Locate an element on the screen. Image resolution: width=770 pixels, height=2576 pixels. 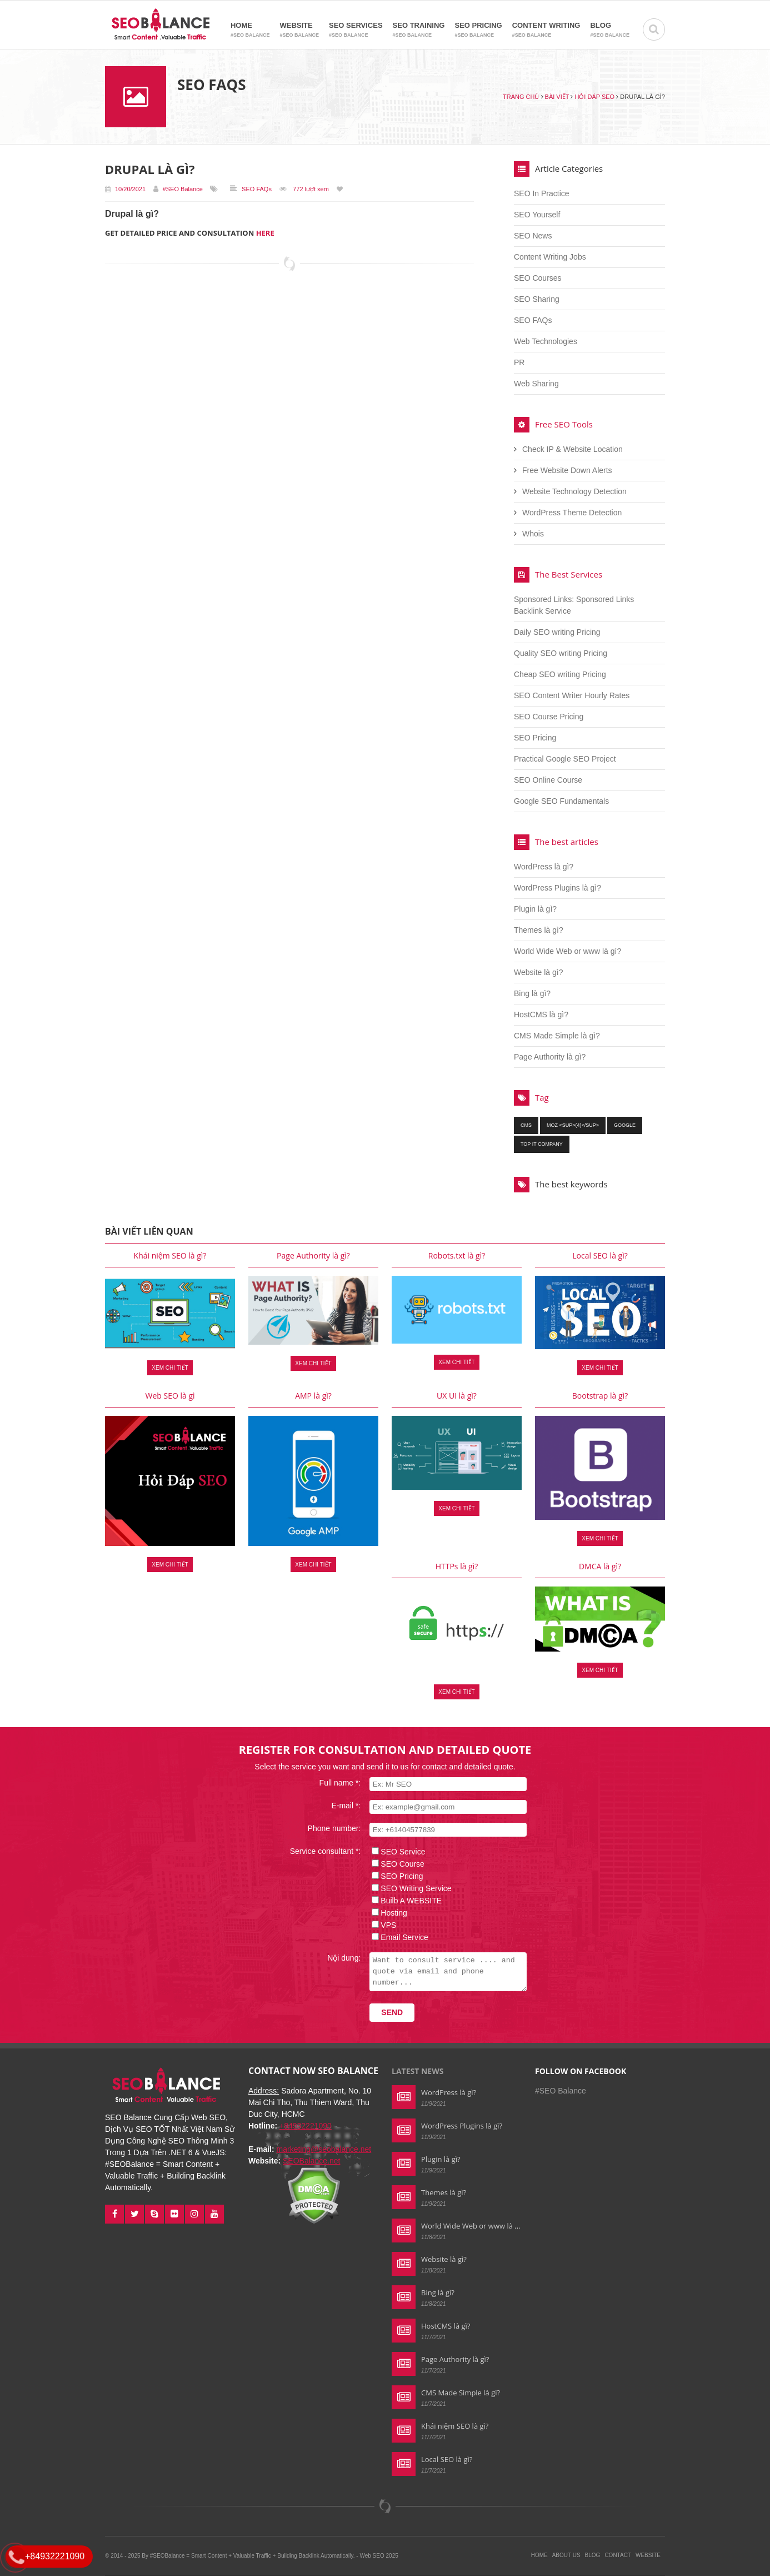
WordPress Theme Detection is located at coordinates (572, 512).